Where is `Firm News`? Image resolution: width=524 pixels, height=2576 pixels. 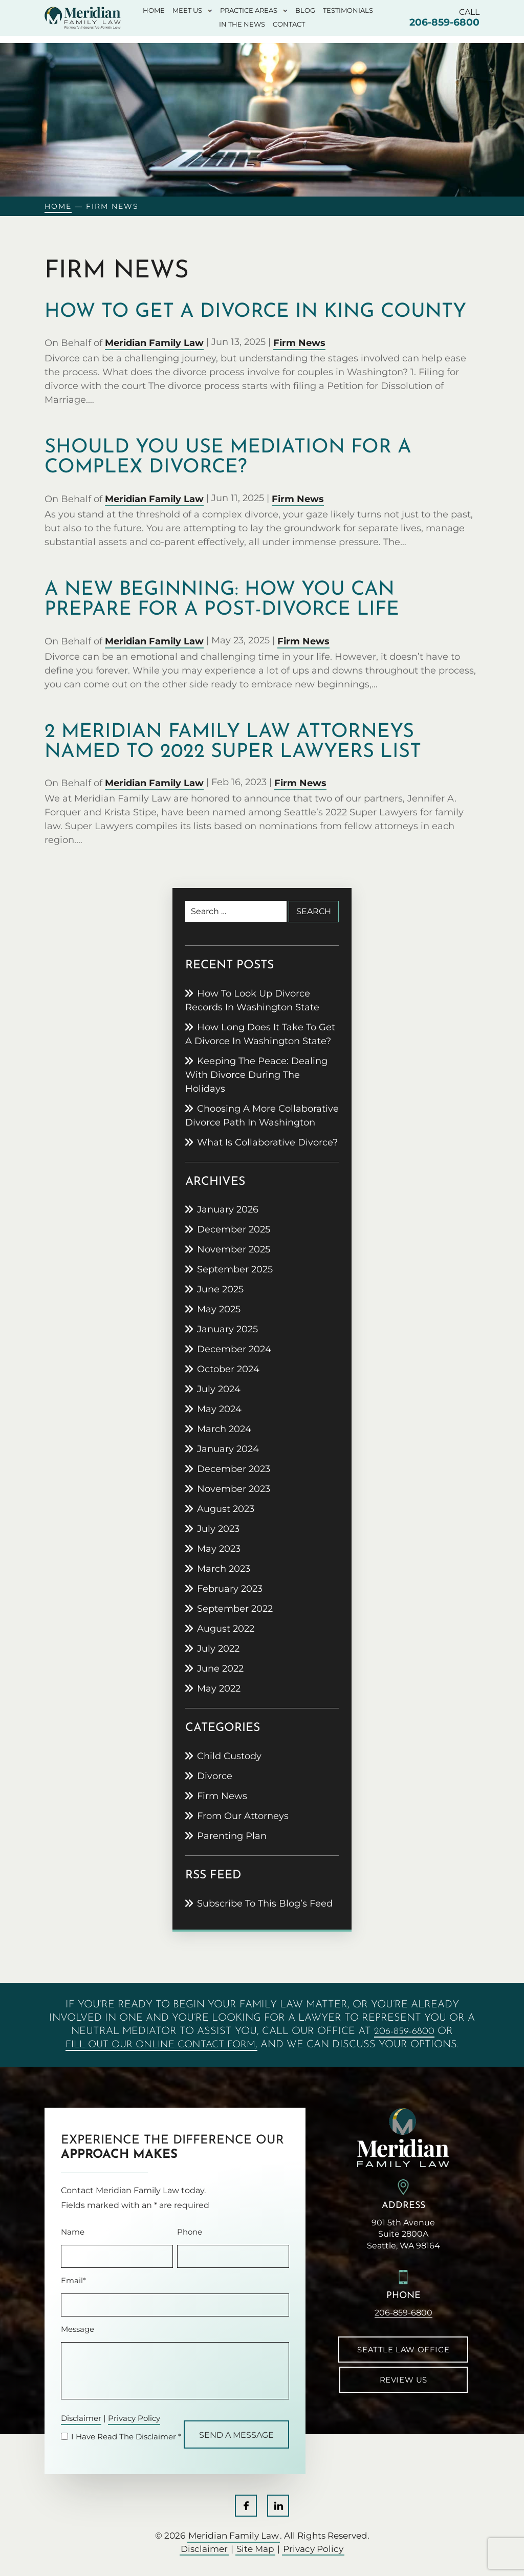
Firm News is located at coordinates (299, 343).